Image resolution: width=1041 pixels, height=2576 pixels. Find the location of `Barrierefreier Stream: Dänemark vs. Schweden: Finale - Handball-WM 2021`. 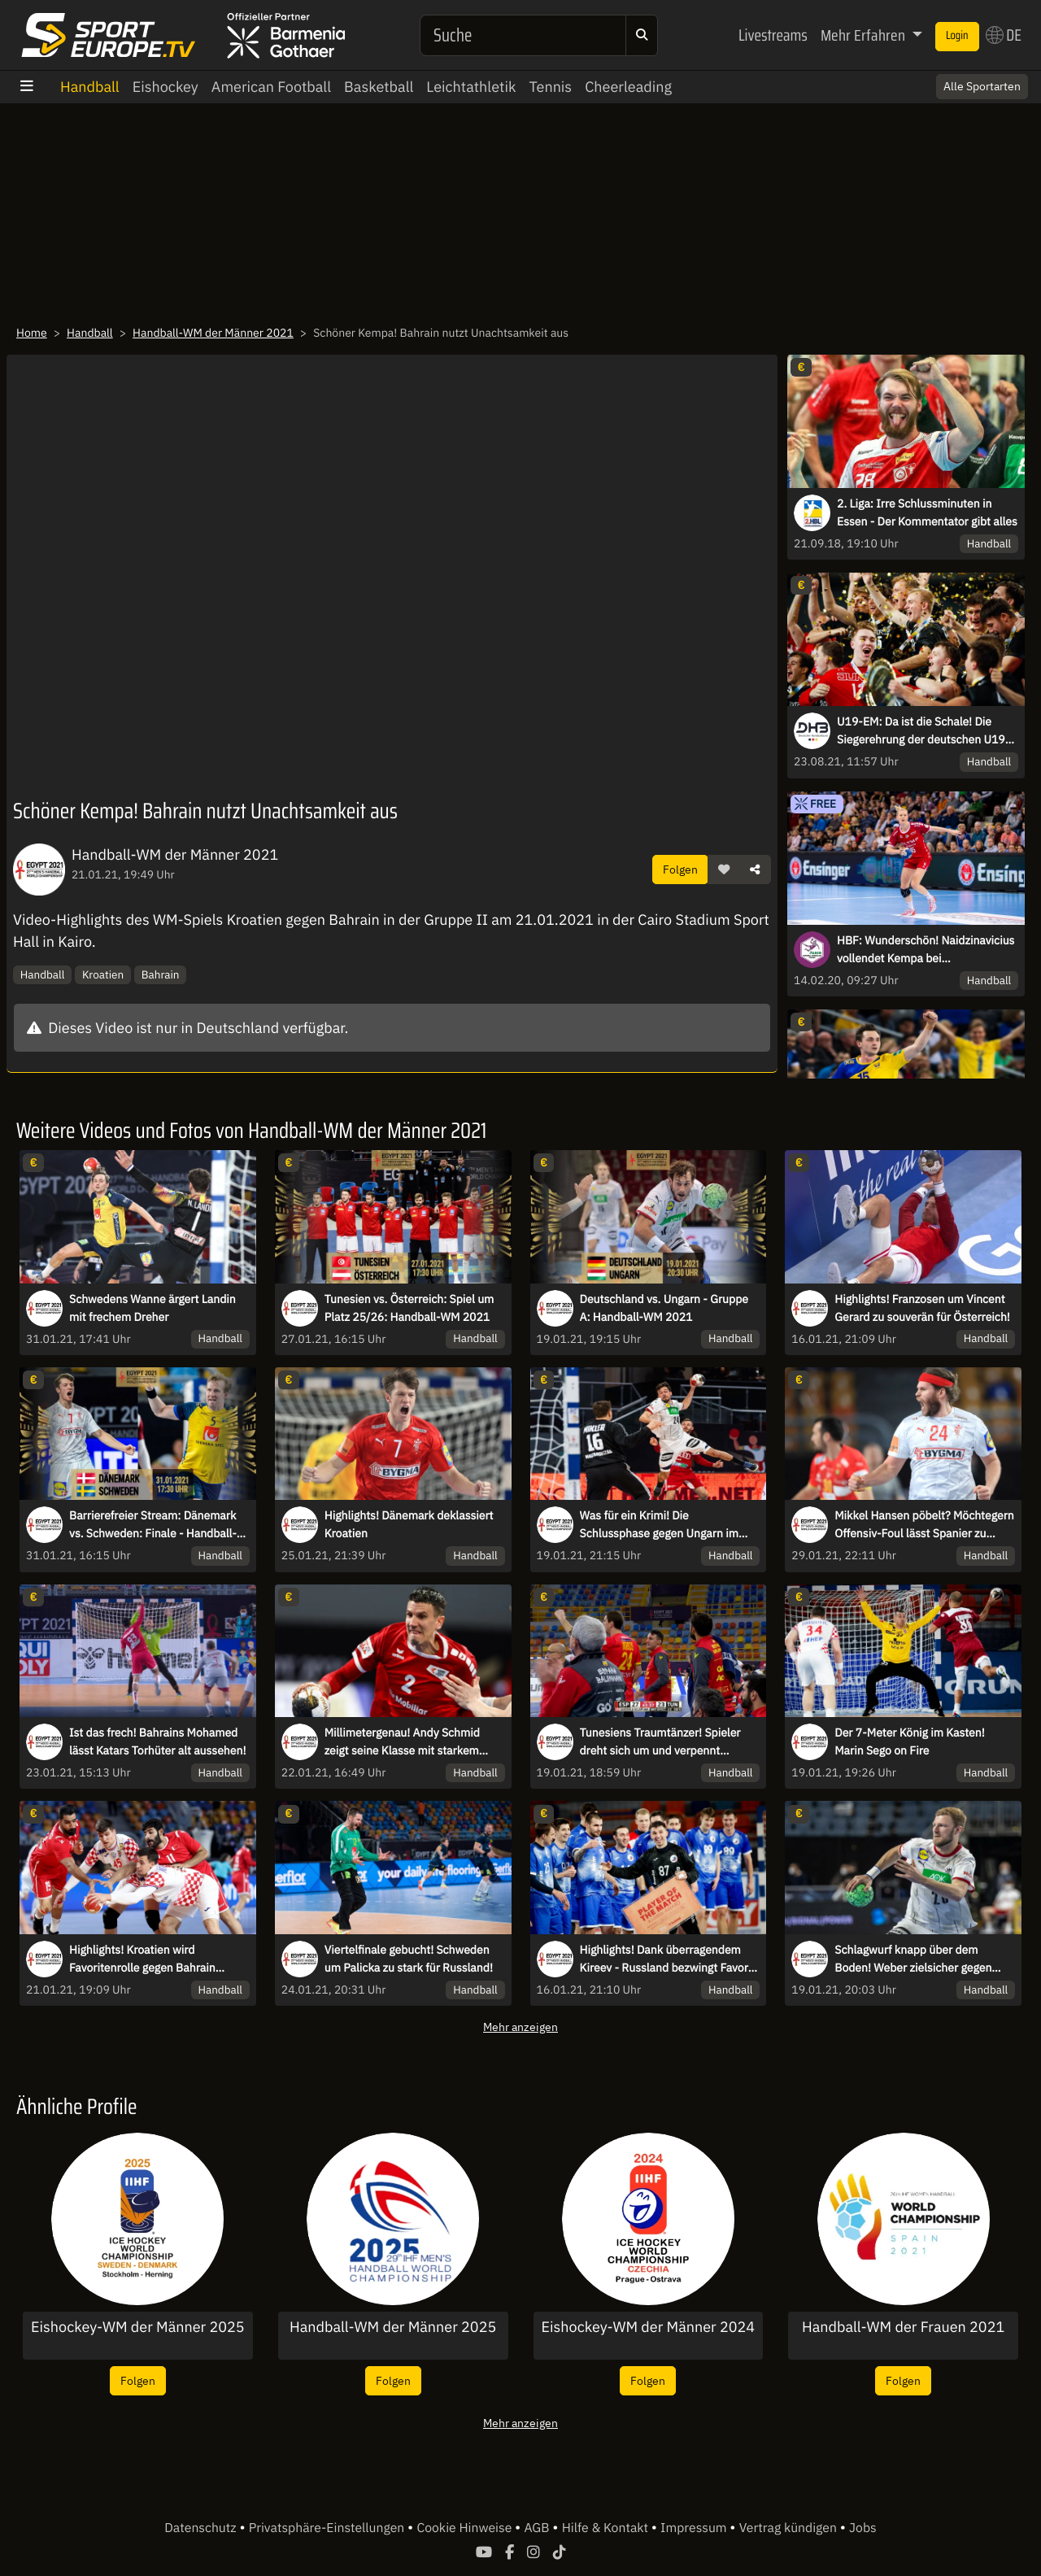

Barrierefreier Stream: Dänemark vs. Schweden: Finale - Handball-WM 2021 is located at coordinates (153, 1525).